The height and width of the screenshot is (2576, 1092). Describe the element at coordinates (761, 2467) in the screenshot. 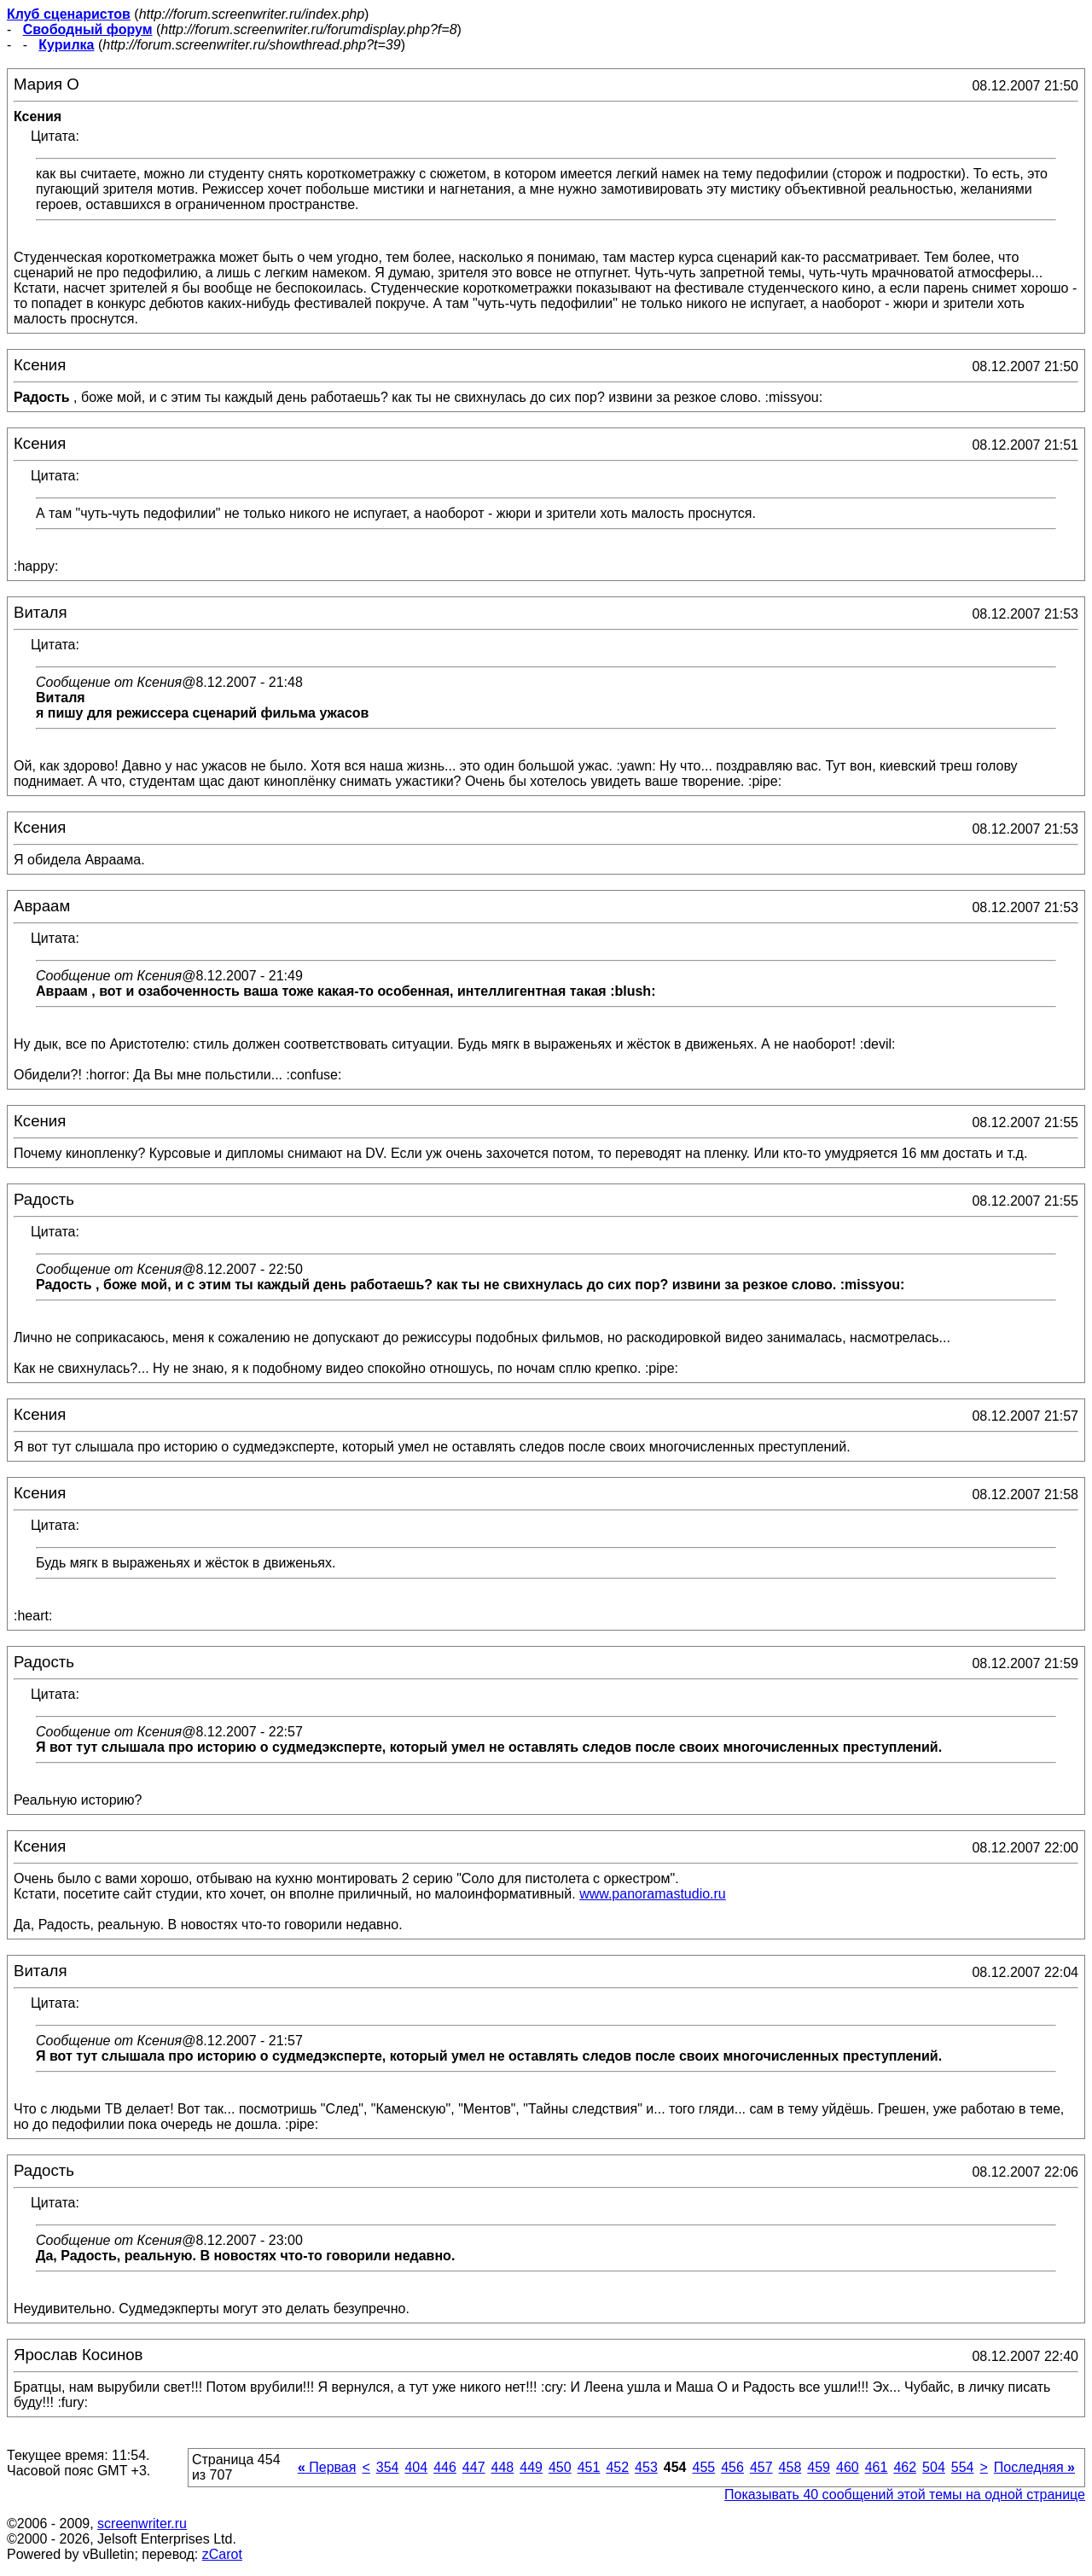

I see `457` at that location.